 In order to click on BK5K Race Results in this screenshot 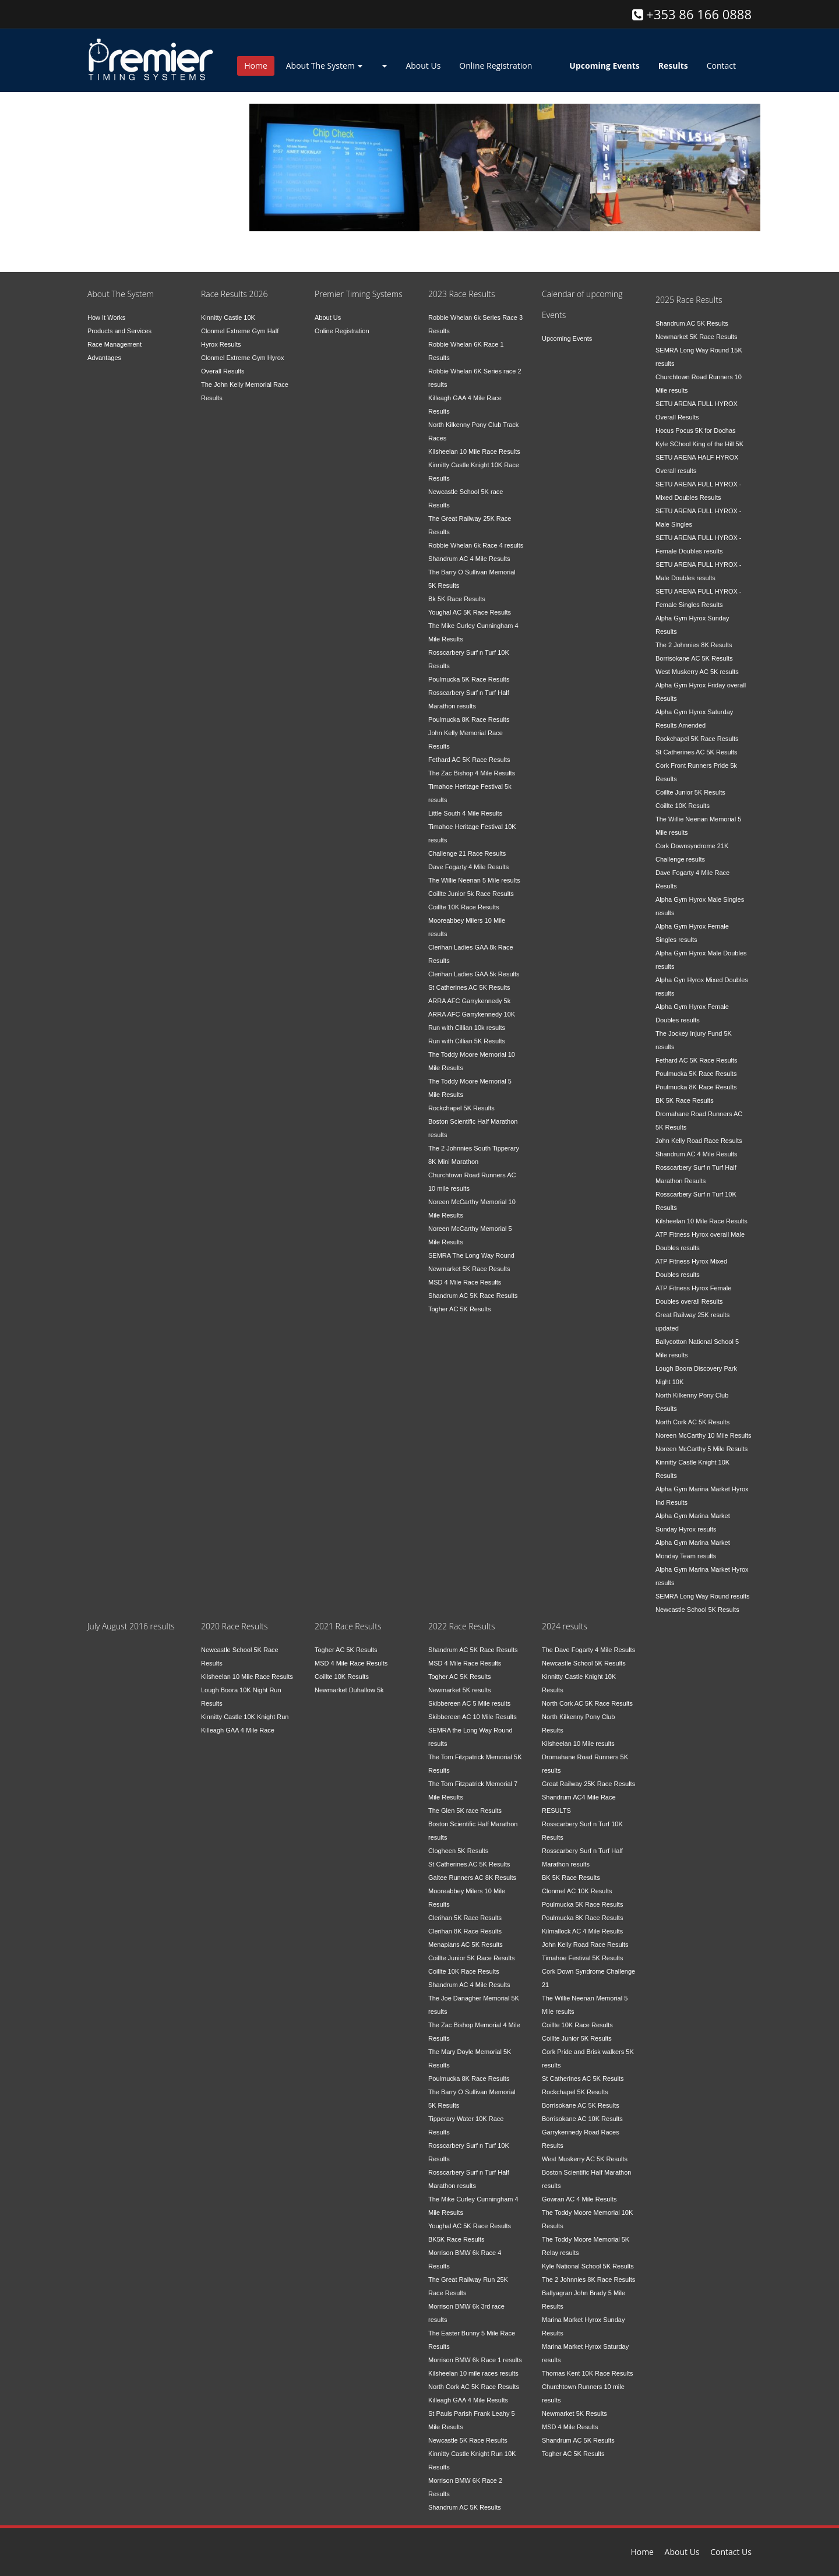, I will do `click(456, 2239)`.